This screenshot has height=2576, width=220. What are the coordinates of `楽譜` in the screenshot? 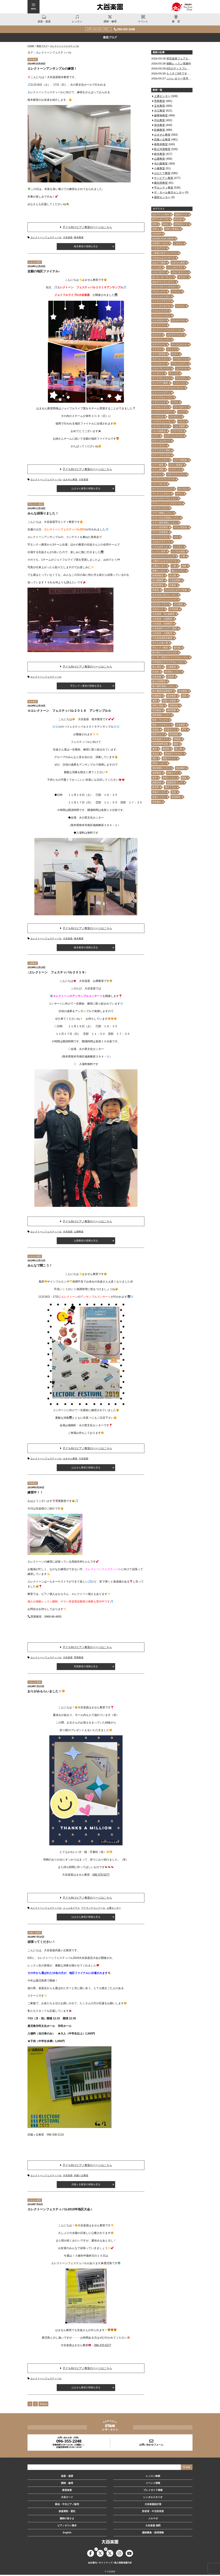 It's located at (154, 701).